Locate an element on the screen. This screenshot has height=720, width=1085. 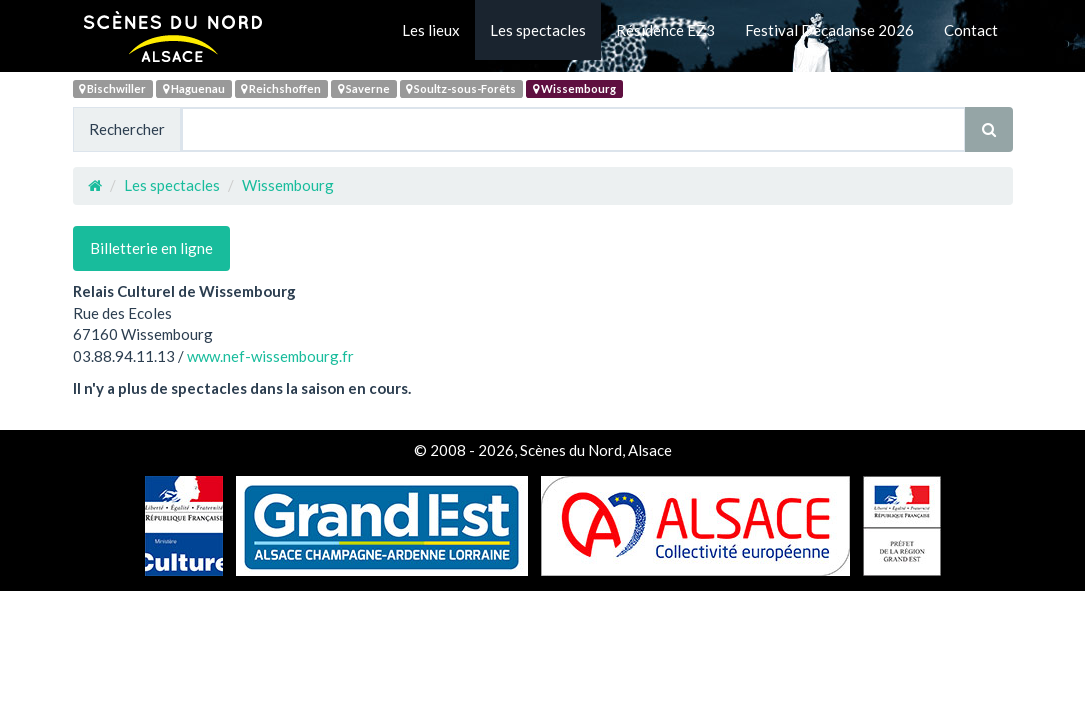
Soultz-sous-Forêts is located at coordinates (461, 88).